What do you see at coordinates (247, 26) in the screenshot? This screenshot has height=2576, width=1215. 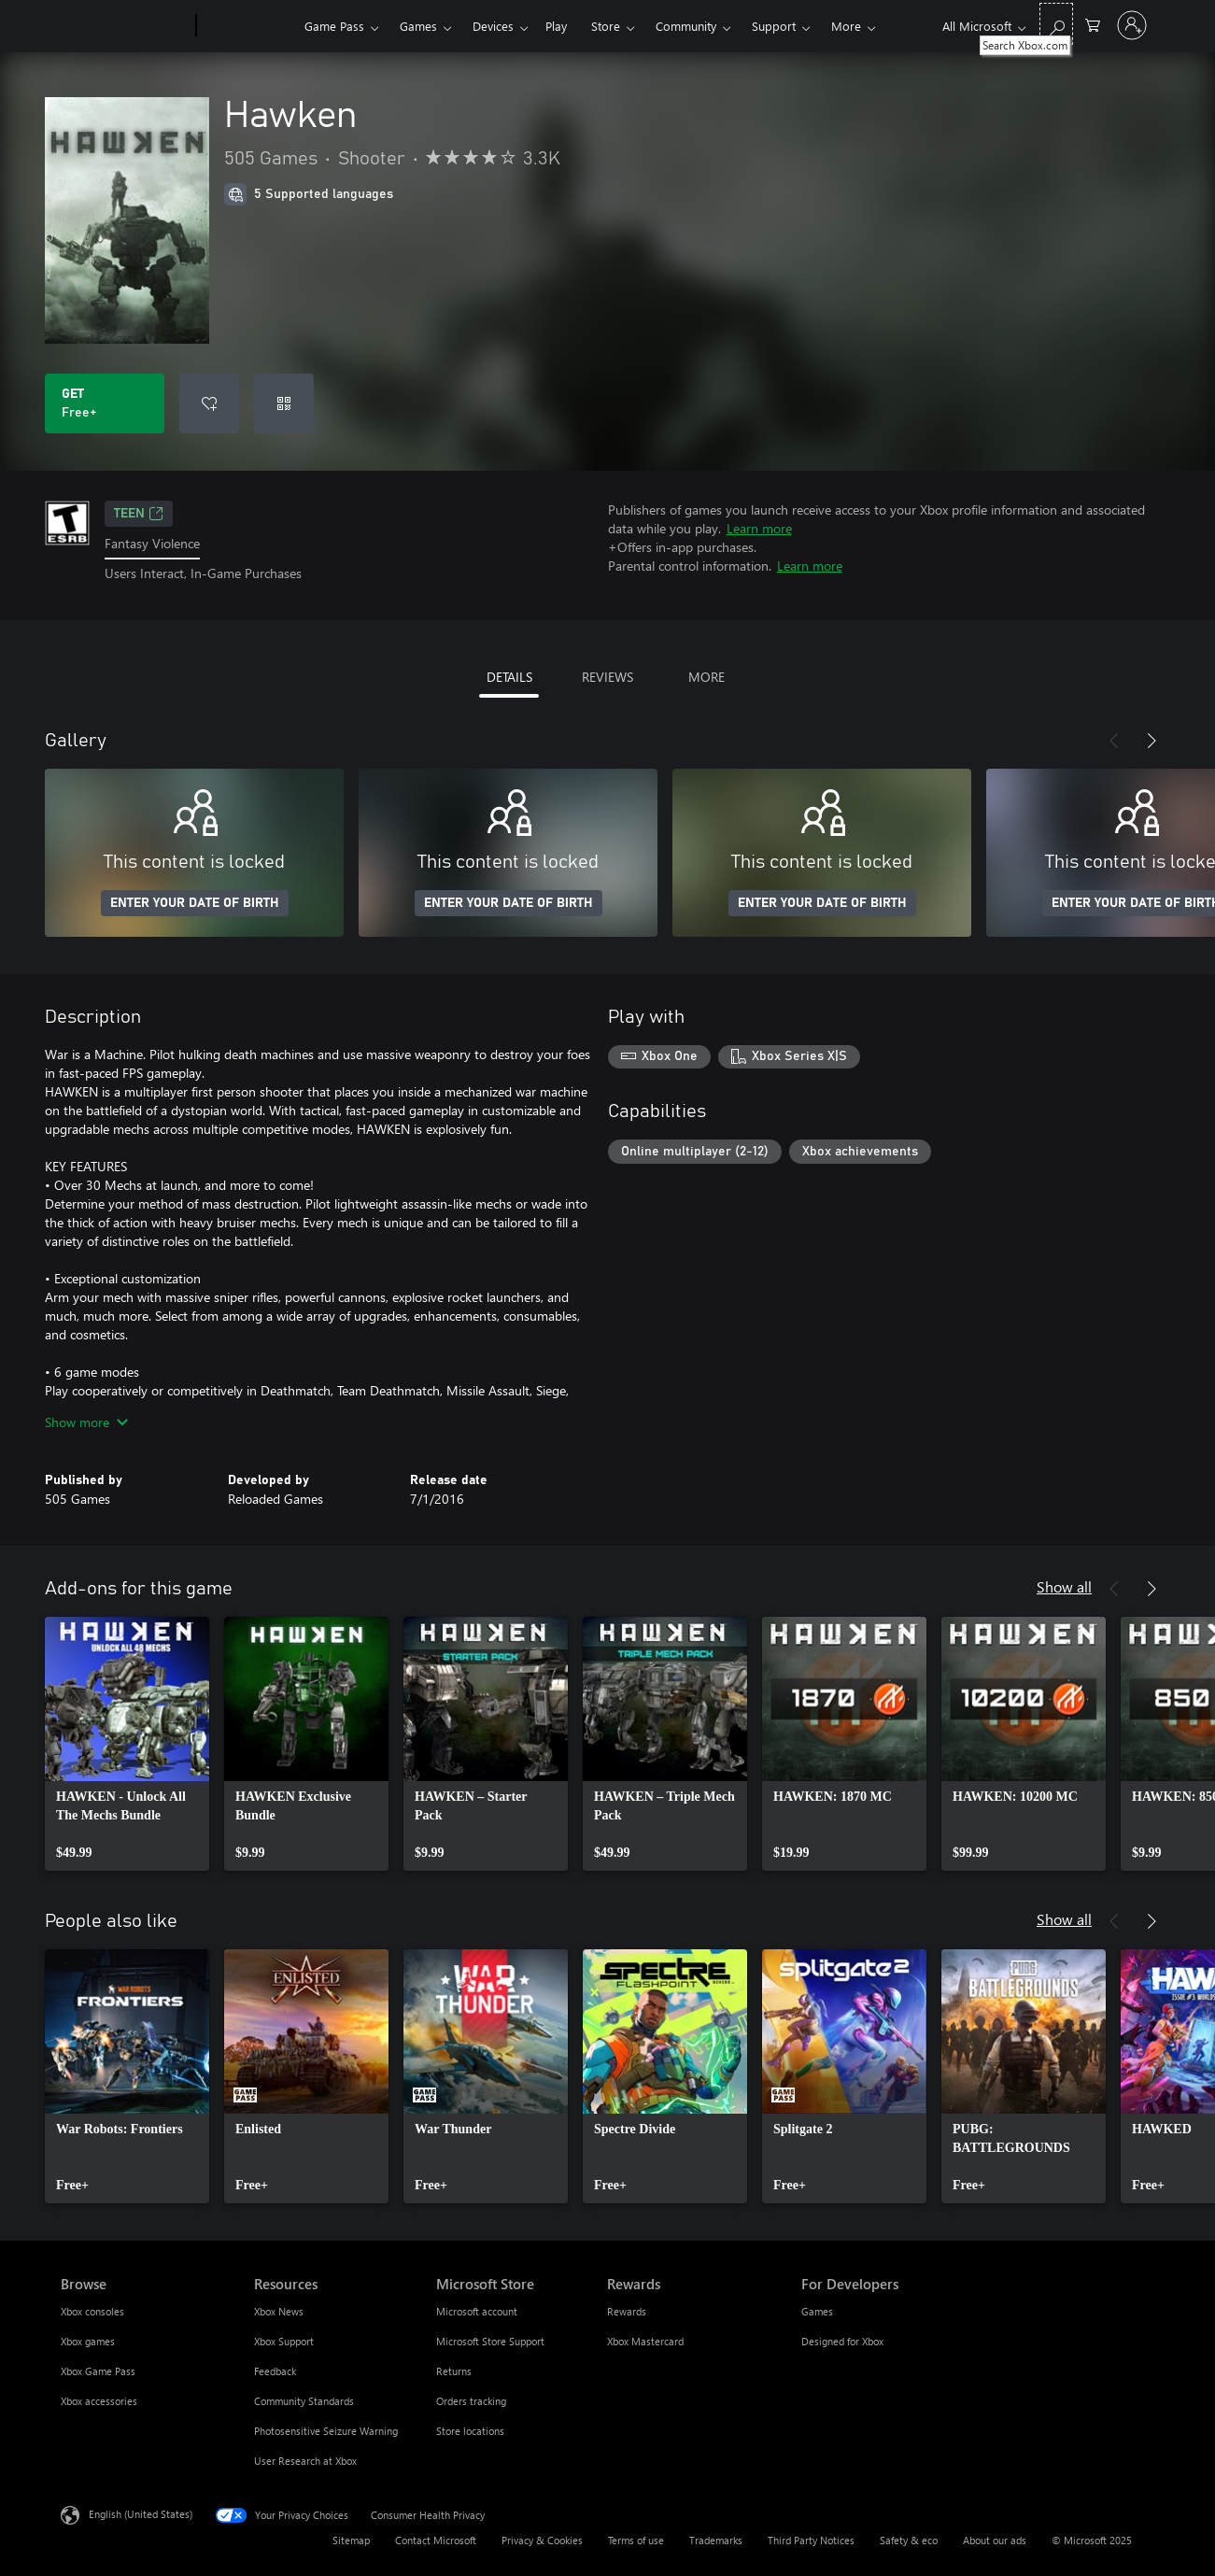 I see `[Xbox]` at bounding box center [247, 26].